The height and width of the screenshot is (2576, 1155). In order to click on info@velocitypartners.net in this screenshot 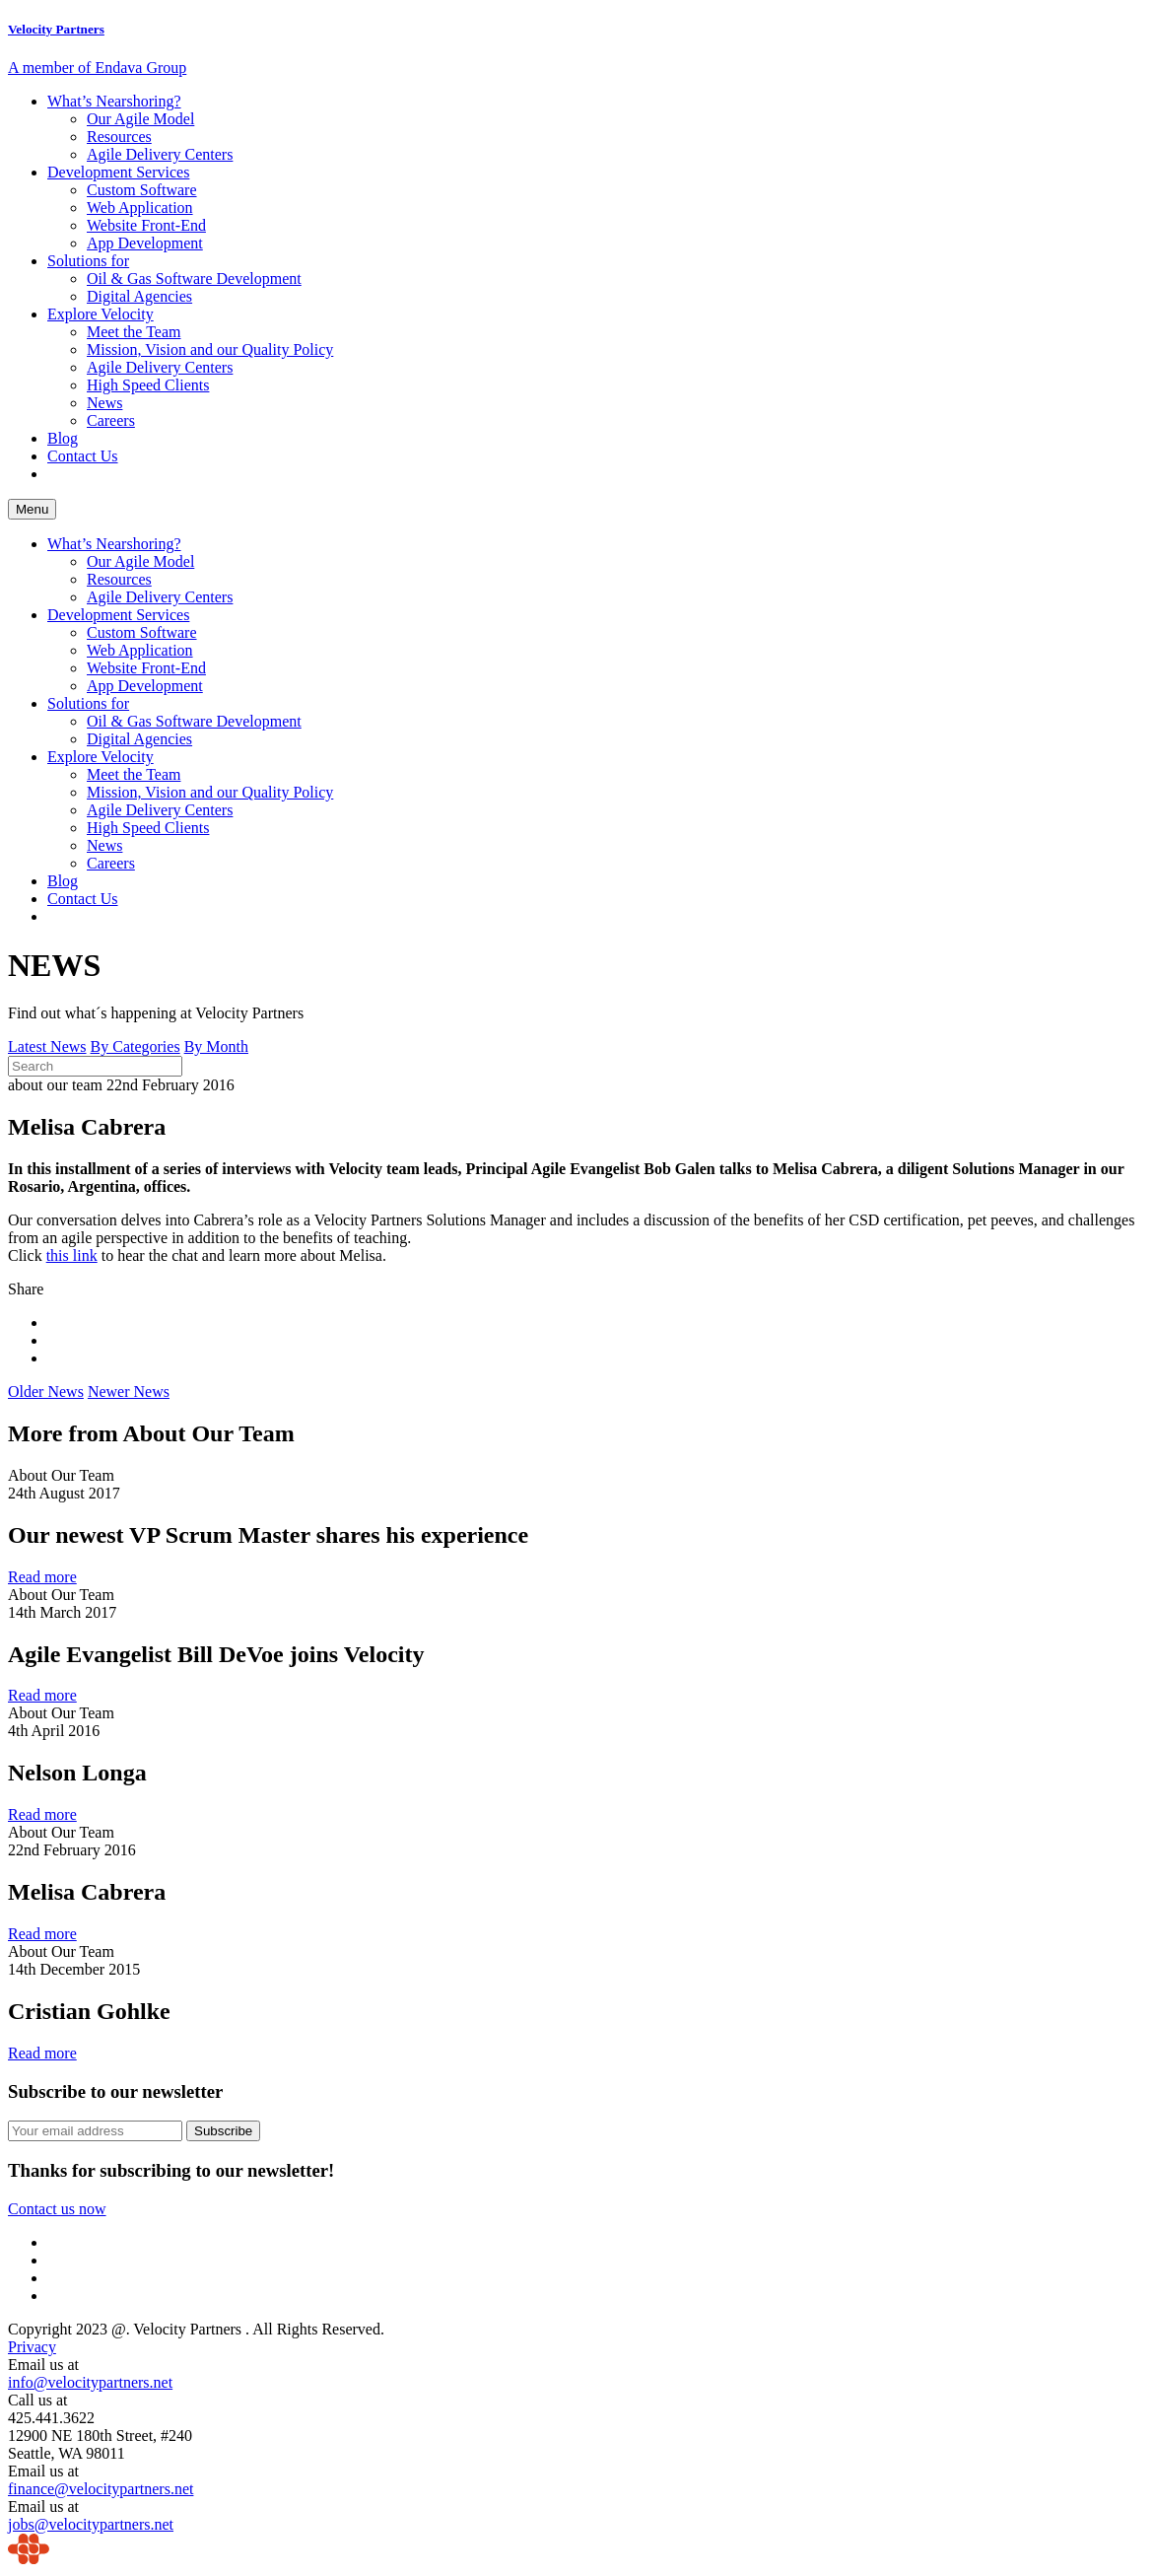, I will do `click(90, 2382)`.